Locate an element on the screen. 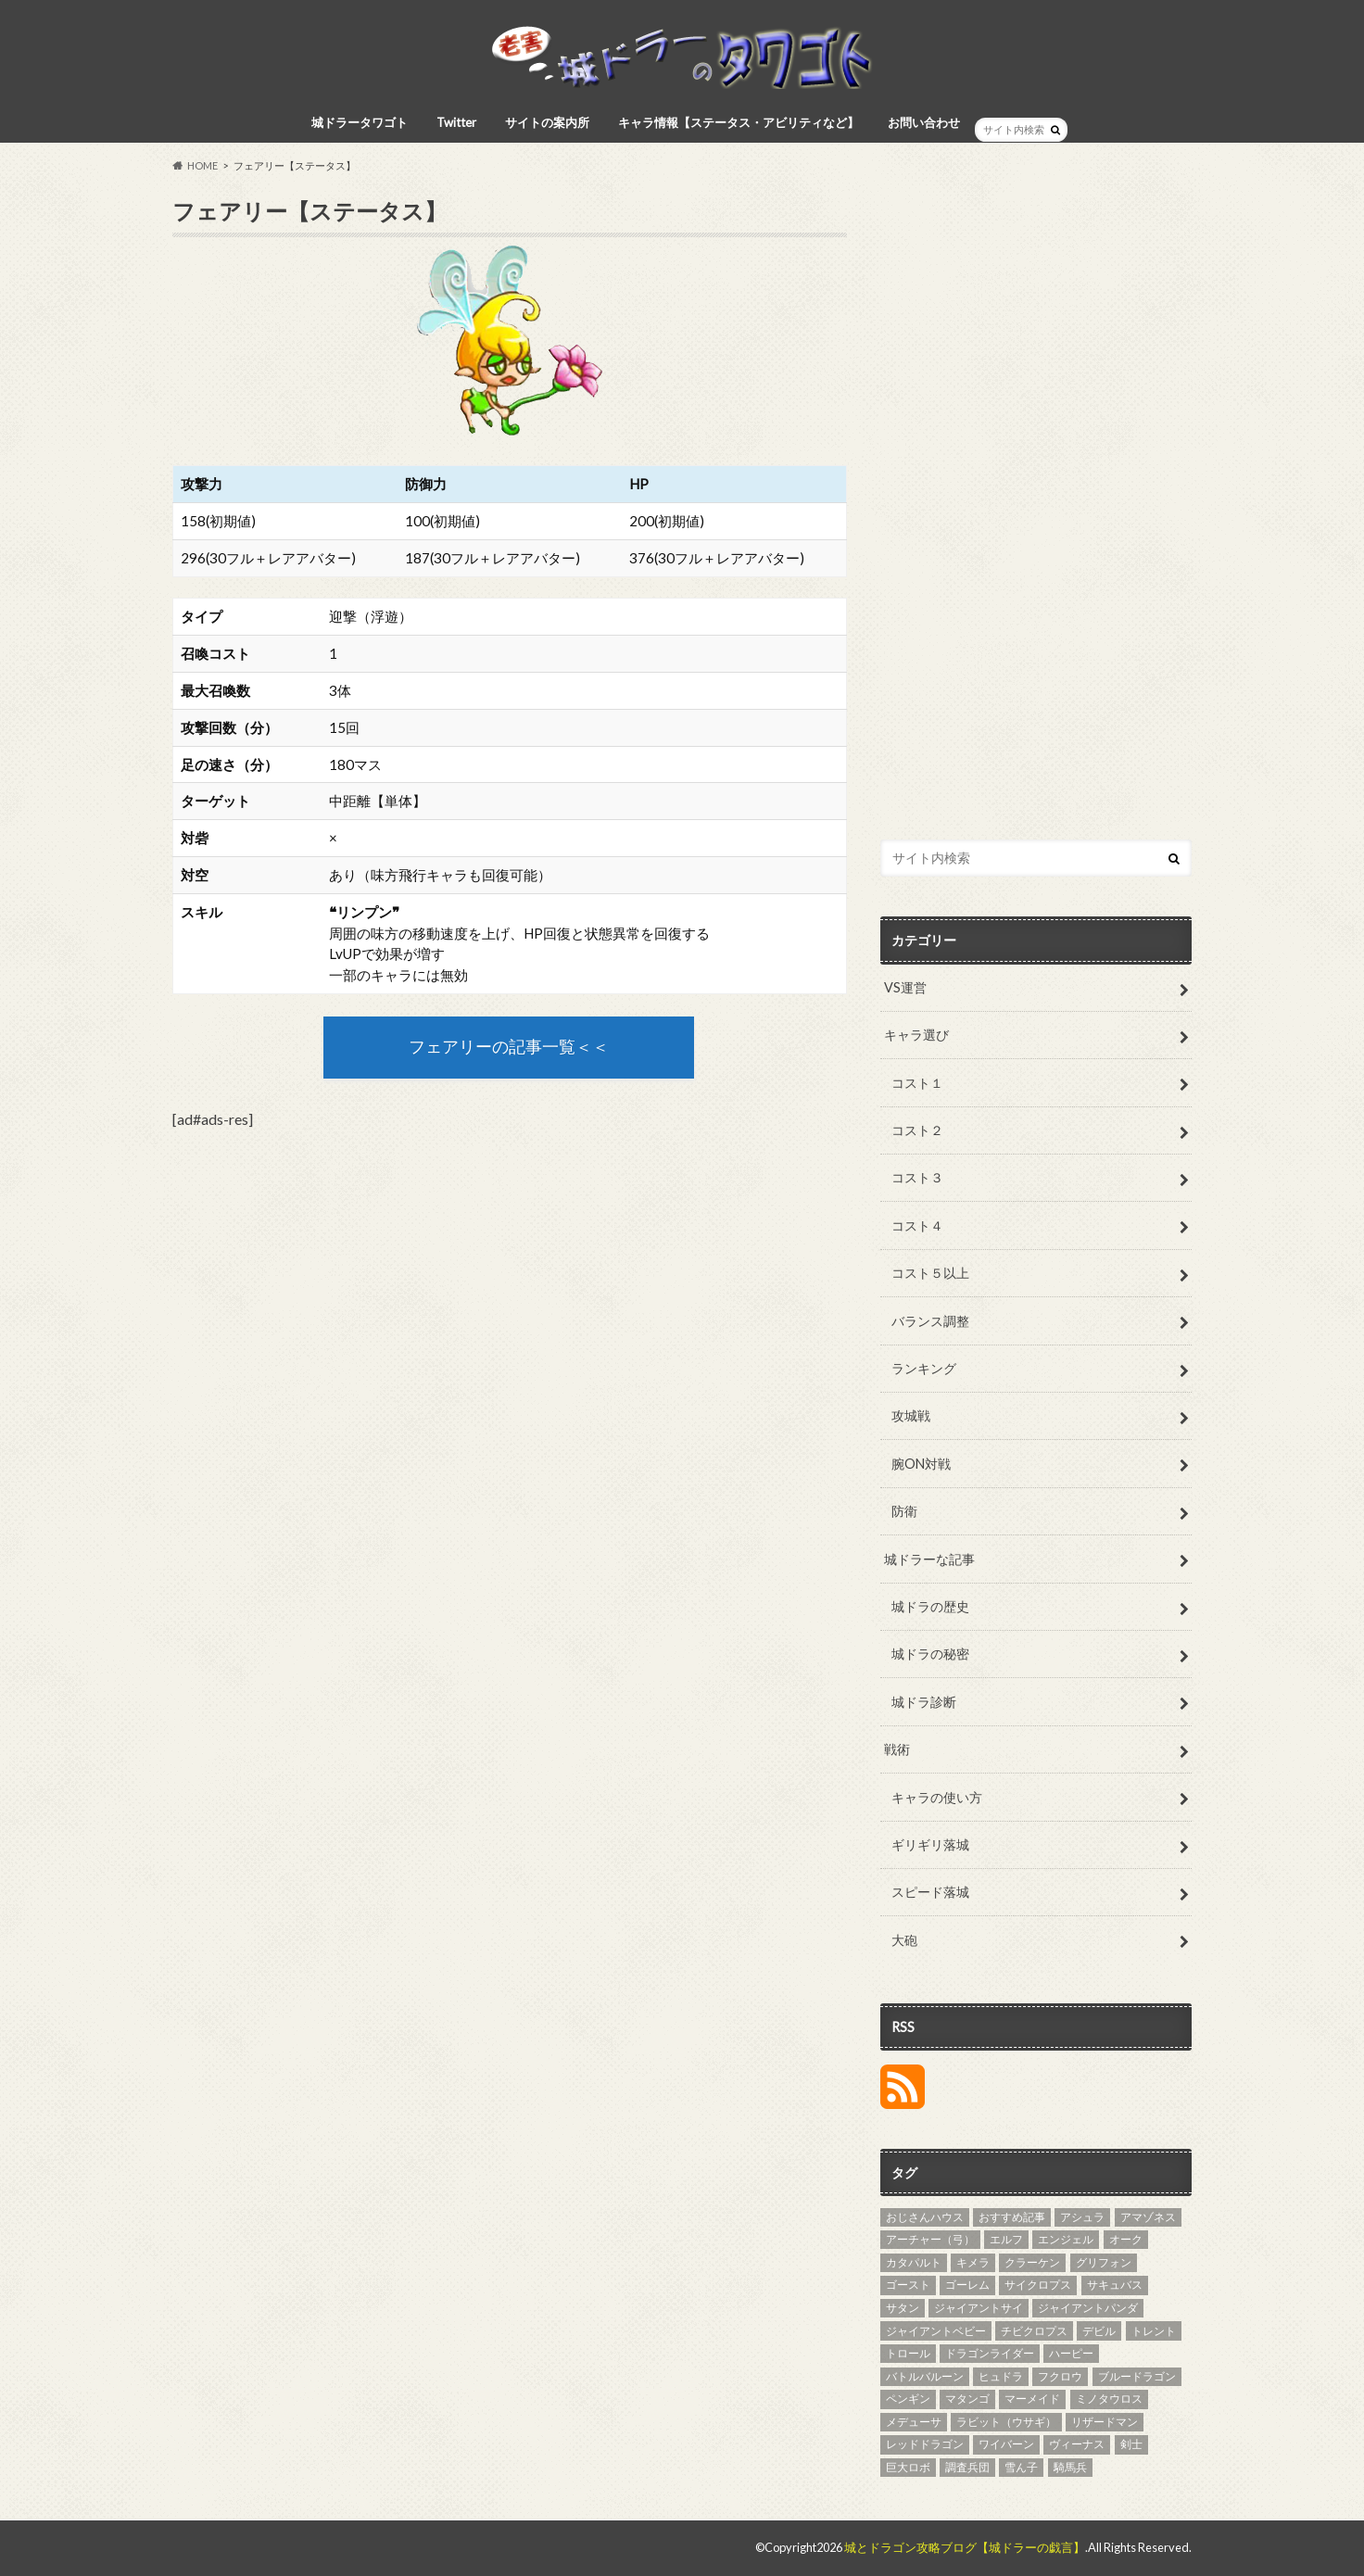 Image resolution: width=1364 pixels, height=2576 pixels. コスト３ is located at coordinates (917, 1177).